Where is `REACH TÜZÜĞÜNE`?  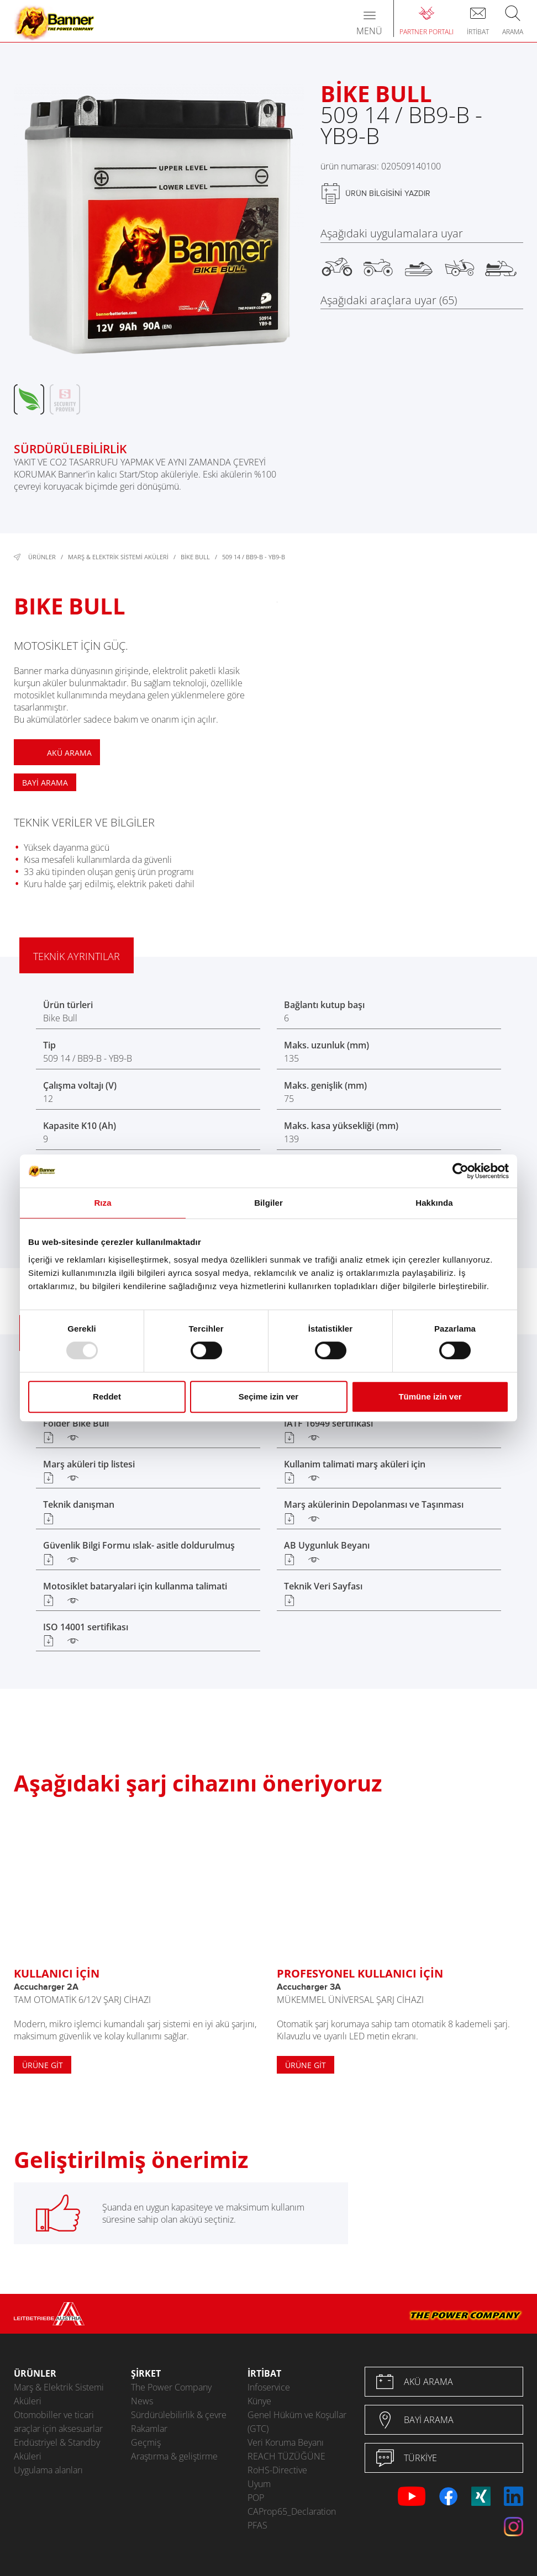 REACH TÜZÜĞÜNE is located at coordinates (286, 2456).